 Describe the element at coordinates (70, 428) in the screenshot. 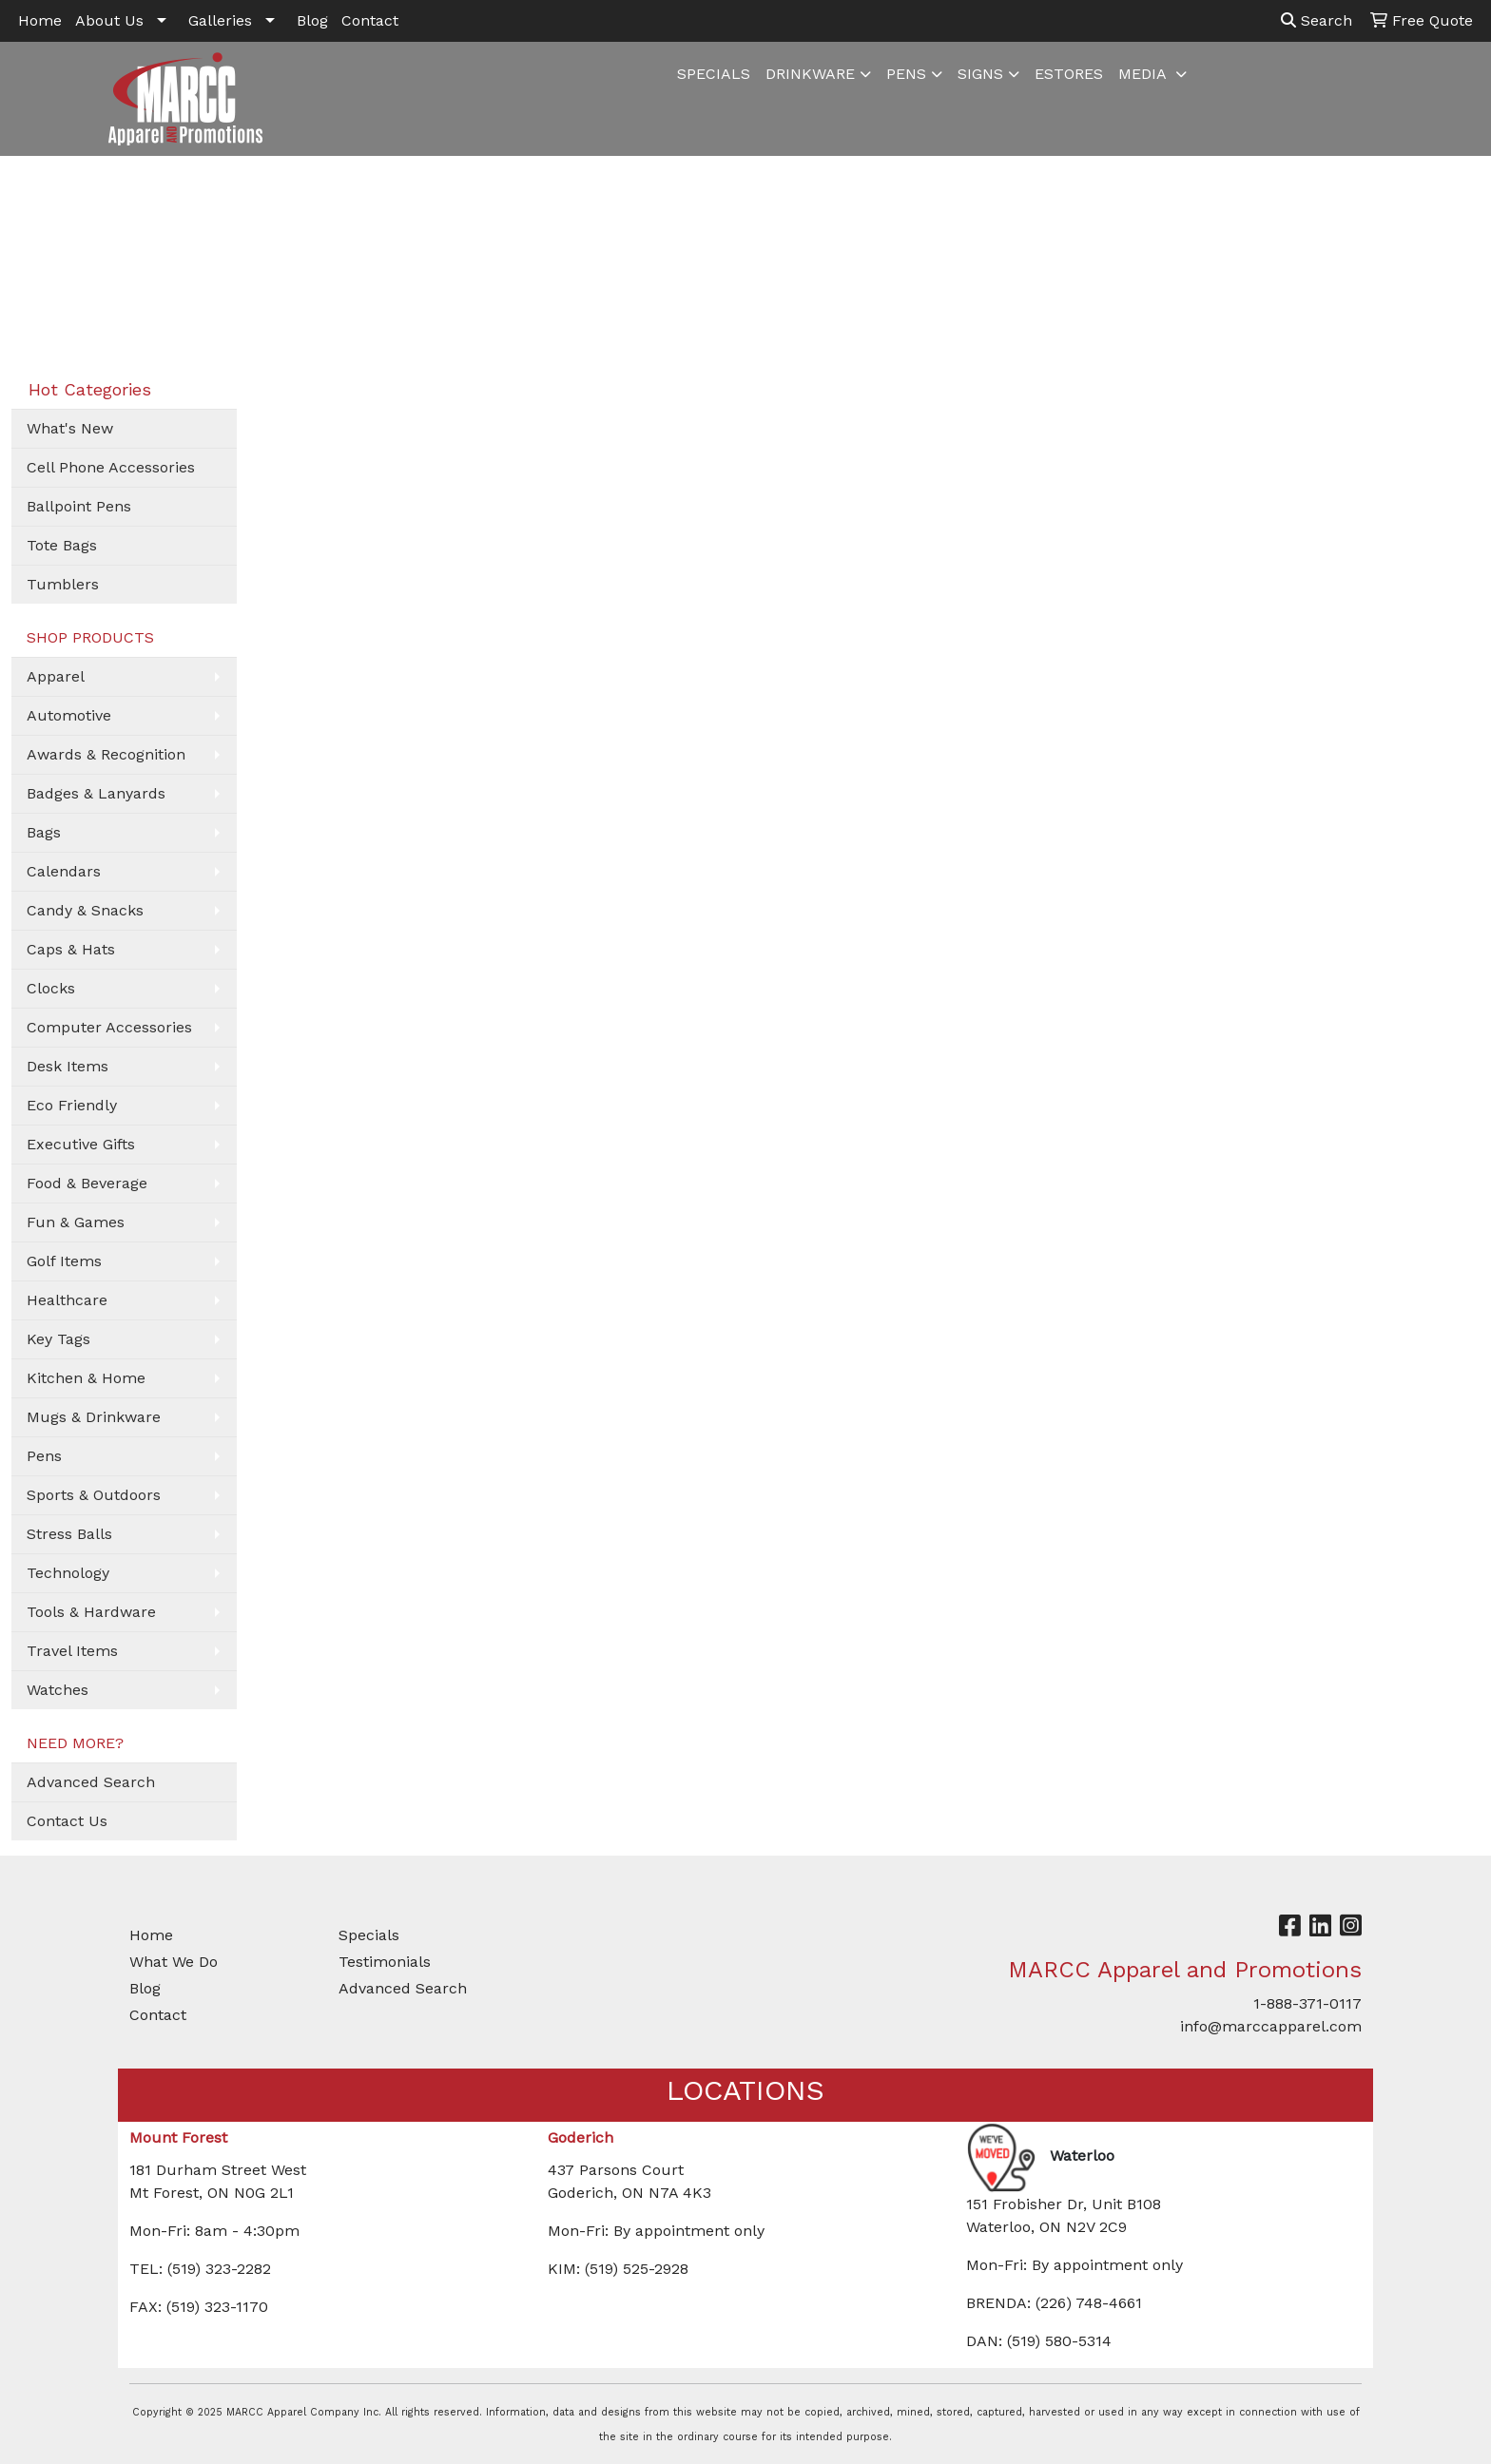

I see `What's New` at that location.